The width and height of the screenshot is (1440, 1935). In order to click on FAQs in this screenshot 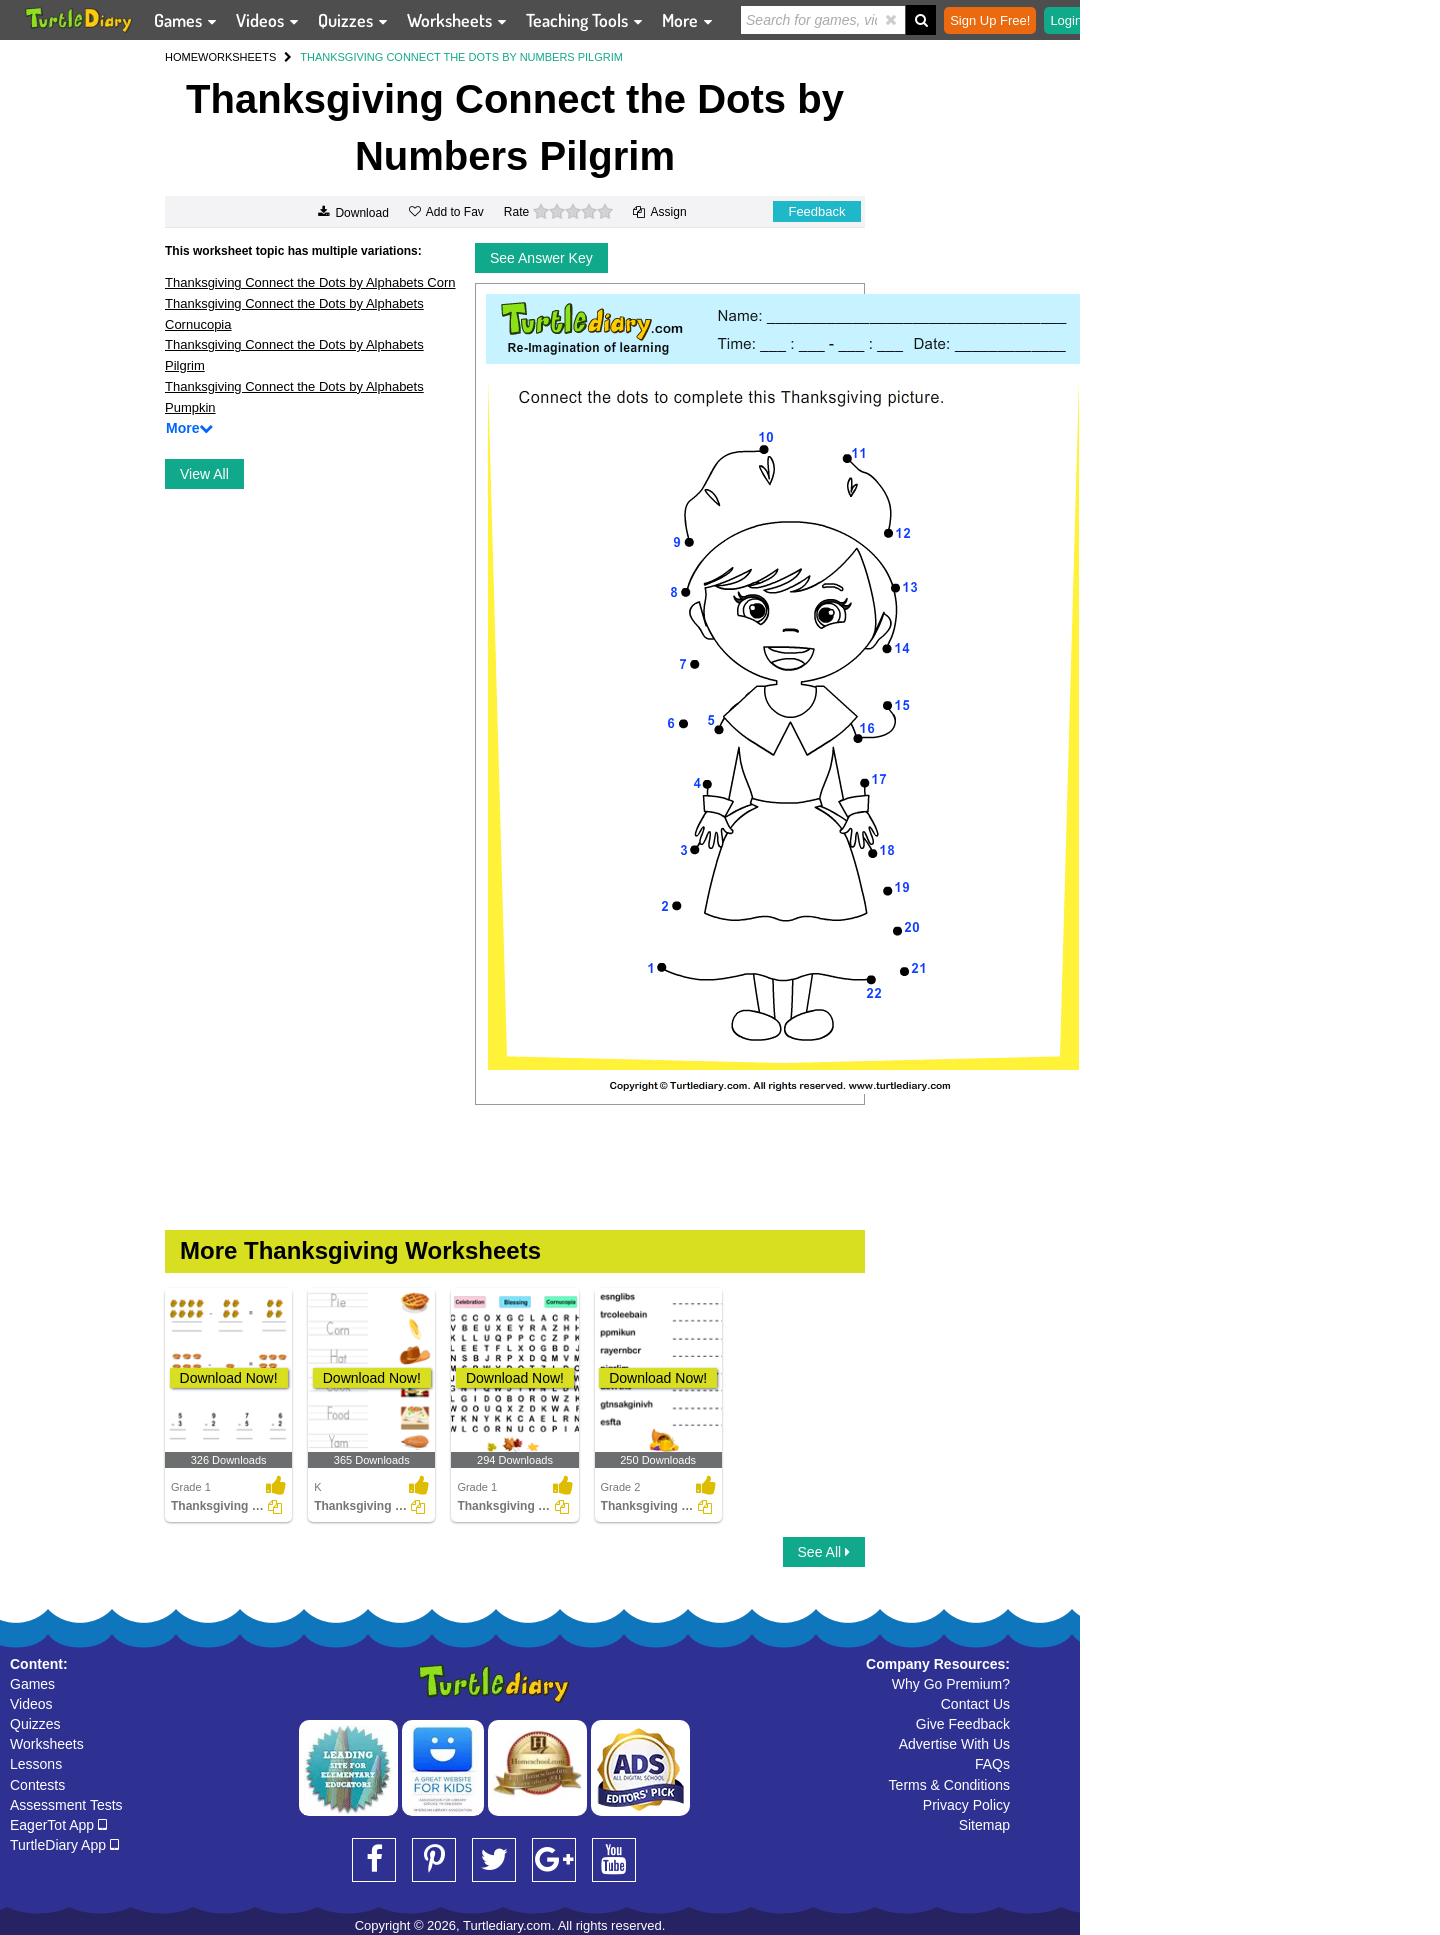, I will do `click(992, 1764)`.